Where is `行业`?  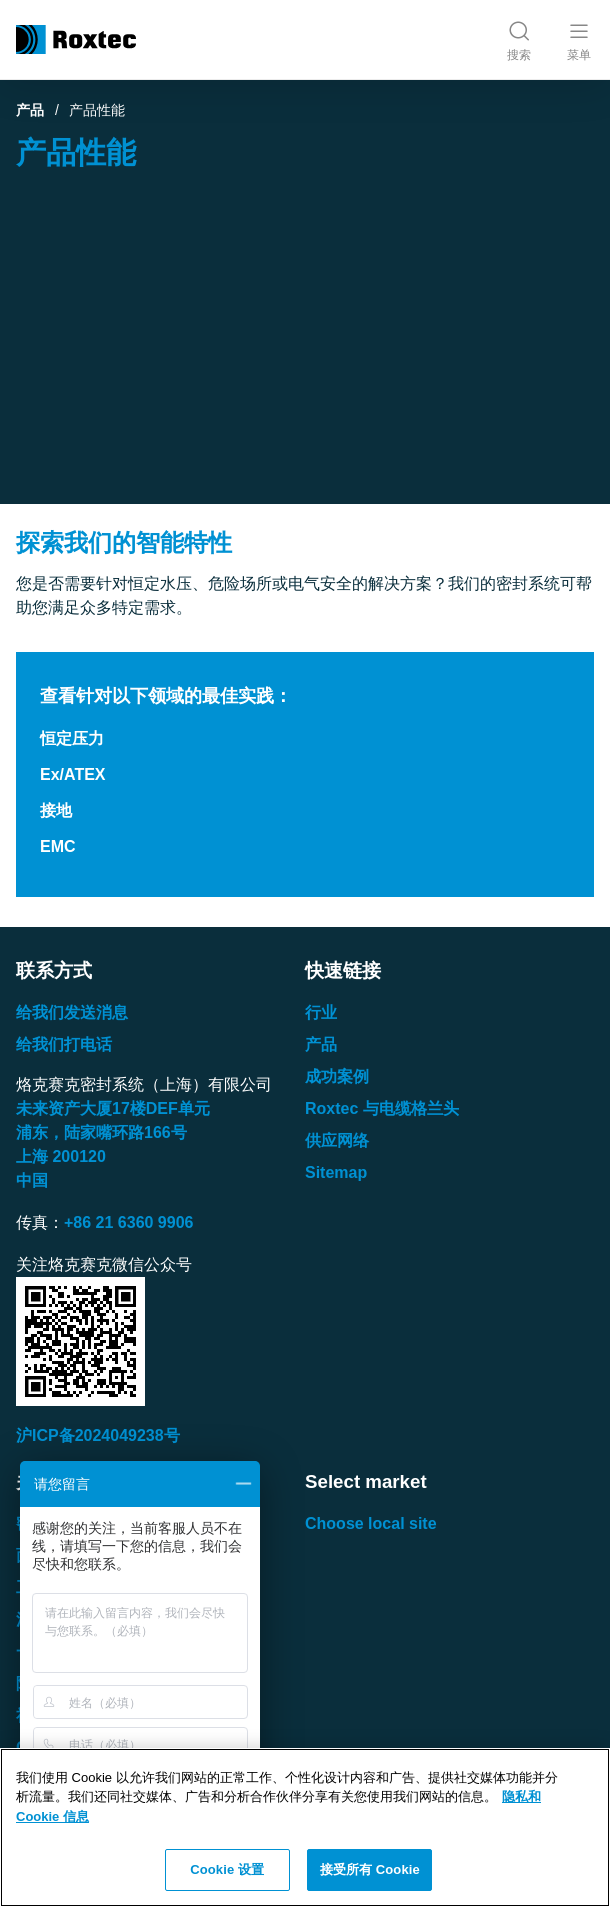
行业 is located at coordinates (321, 1012).